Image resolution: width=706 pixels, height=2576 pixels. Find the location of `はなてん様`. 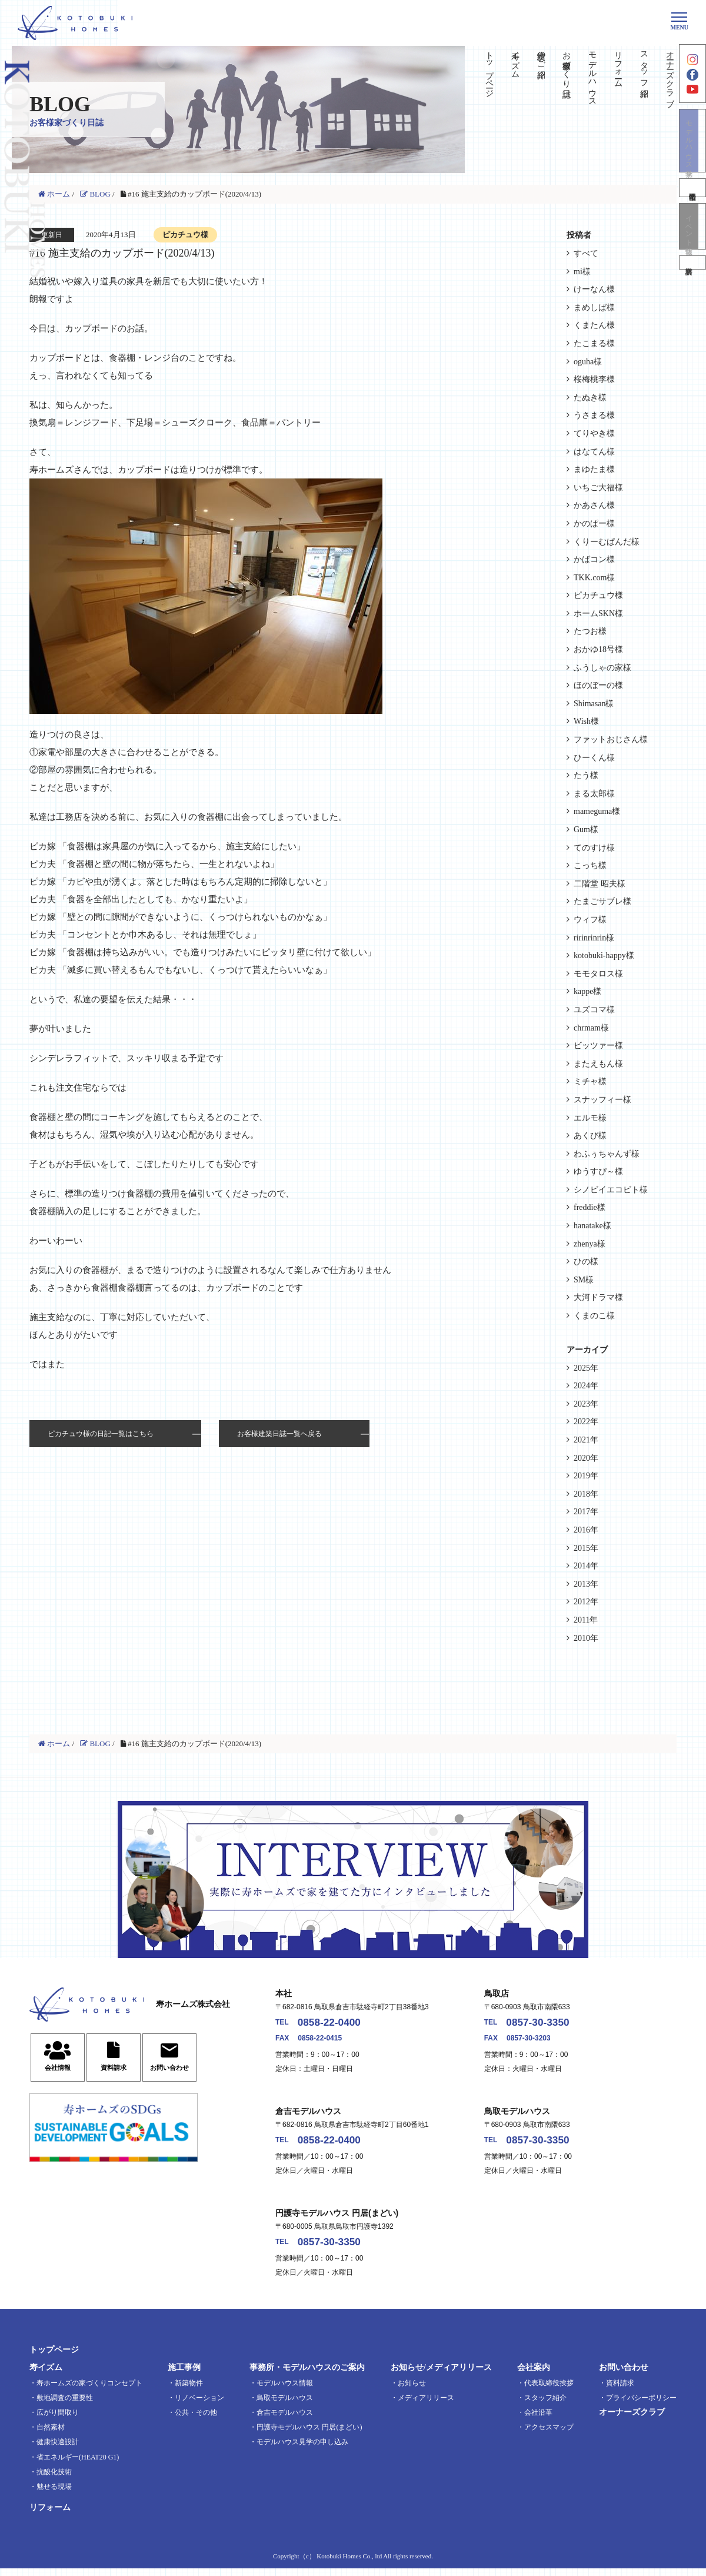

はなてん様 is located at coordinates (594, 451).